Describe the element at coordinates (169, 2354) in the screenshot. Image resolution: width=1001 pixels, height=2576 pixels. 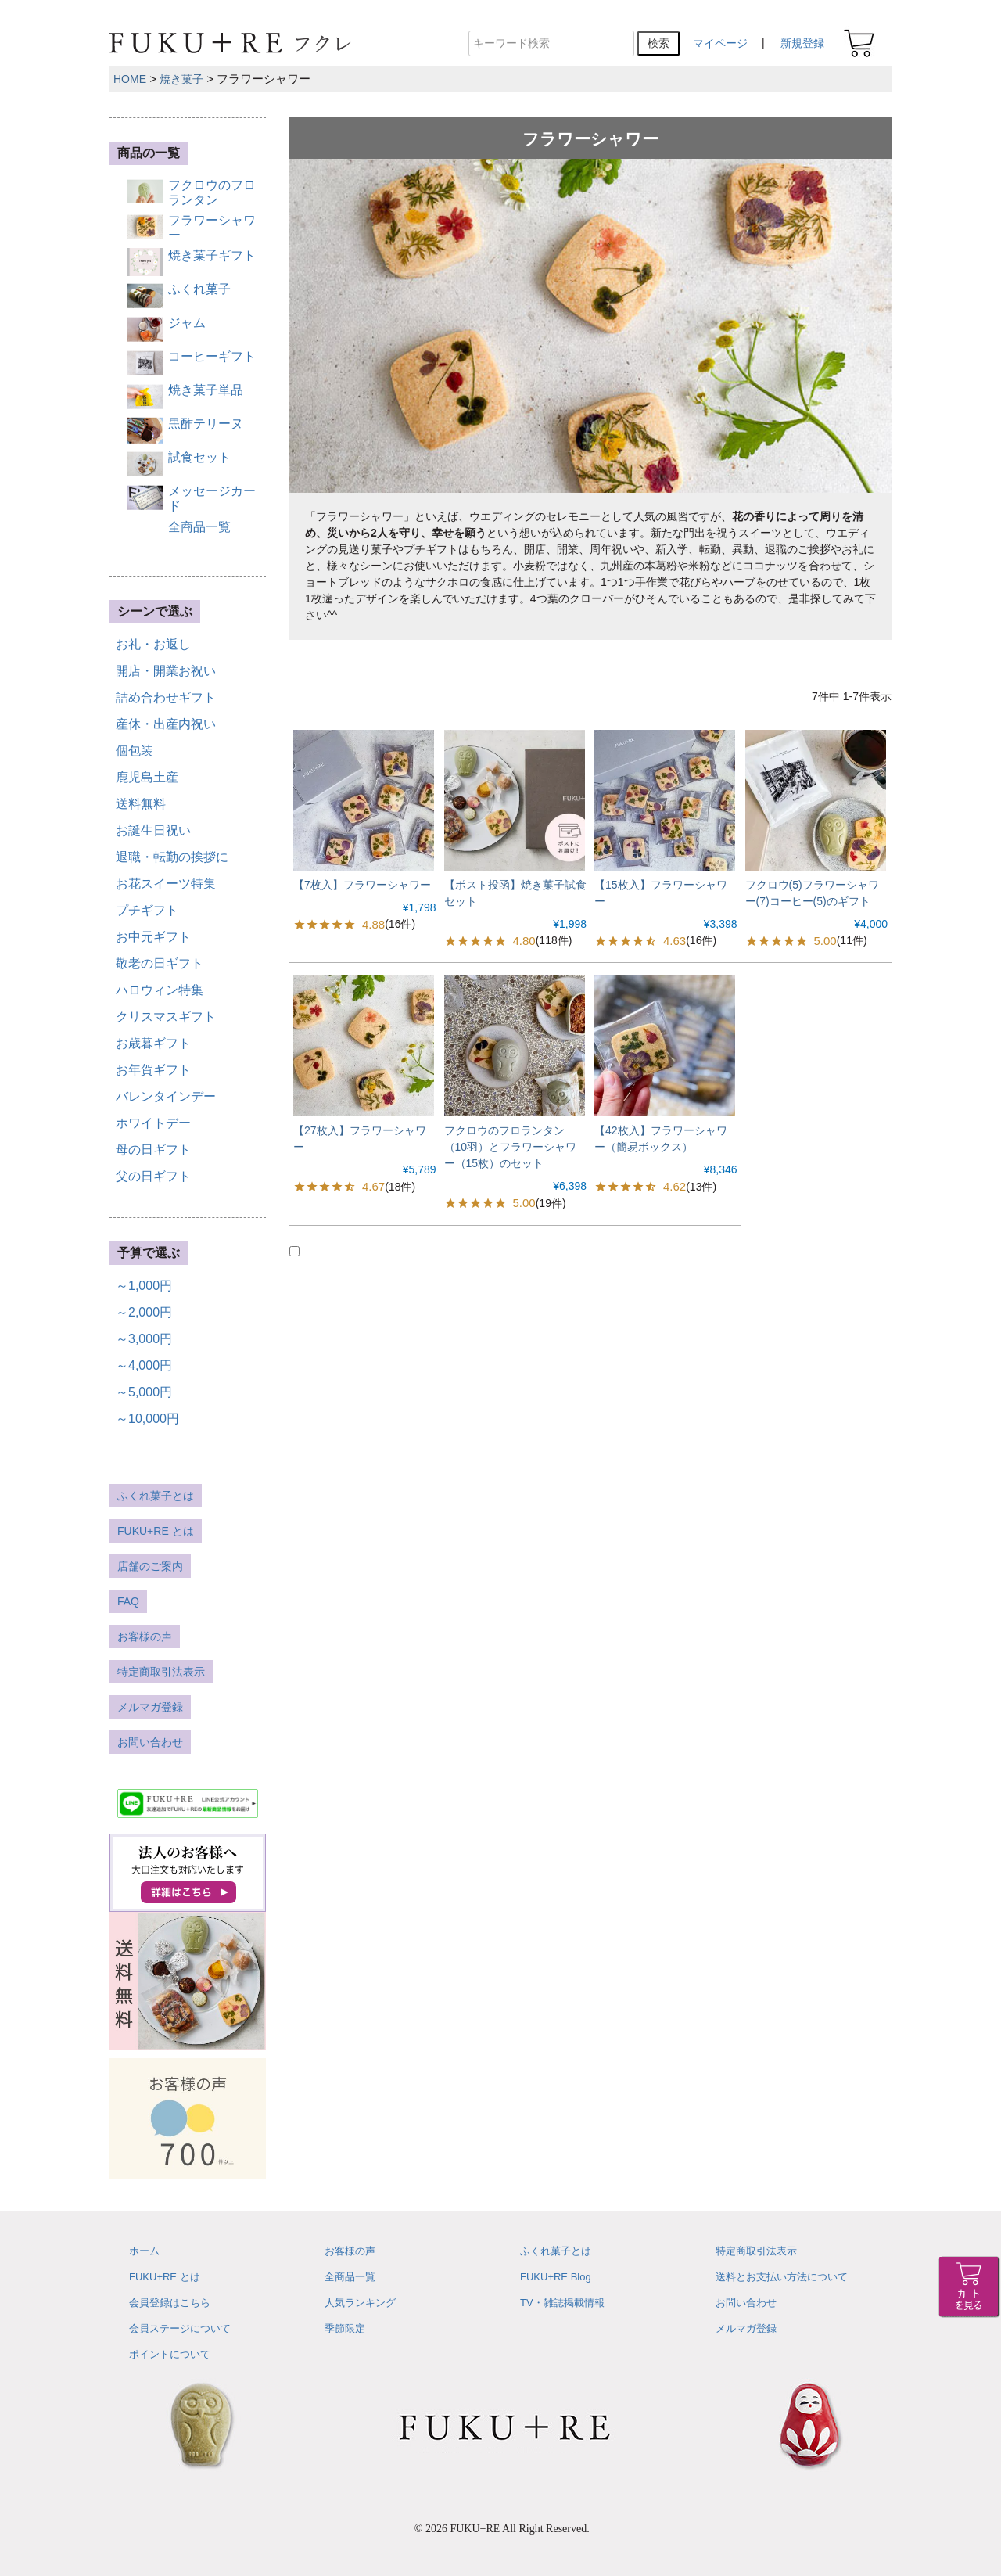
I see `ポイントについて` at that location.